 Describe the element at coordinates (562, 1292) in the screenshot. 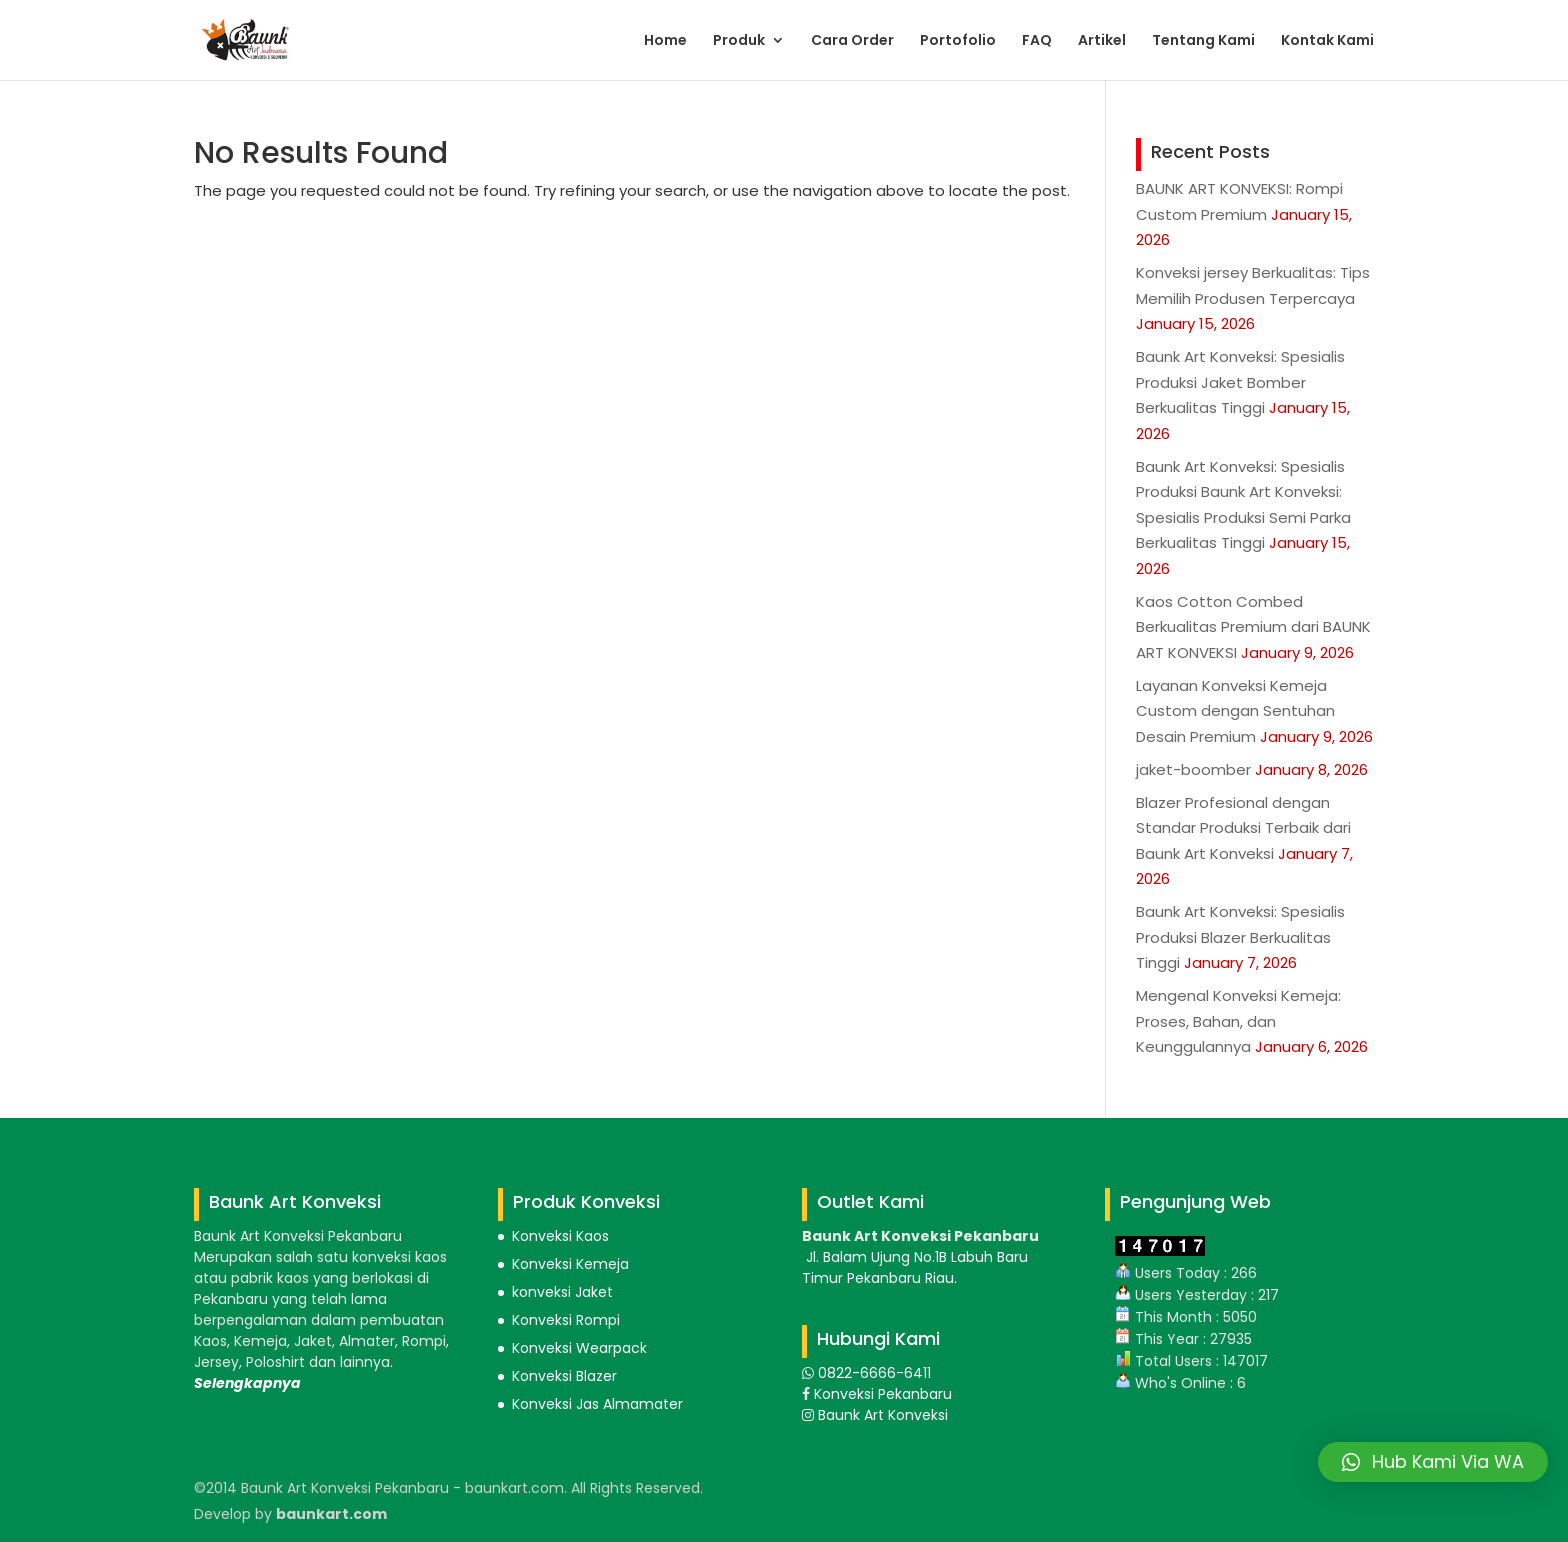

I see `konveksi Jaket` at that location.